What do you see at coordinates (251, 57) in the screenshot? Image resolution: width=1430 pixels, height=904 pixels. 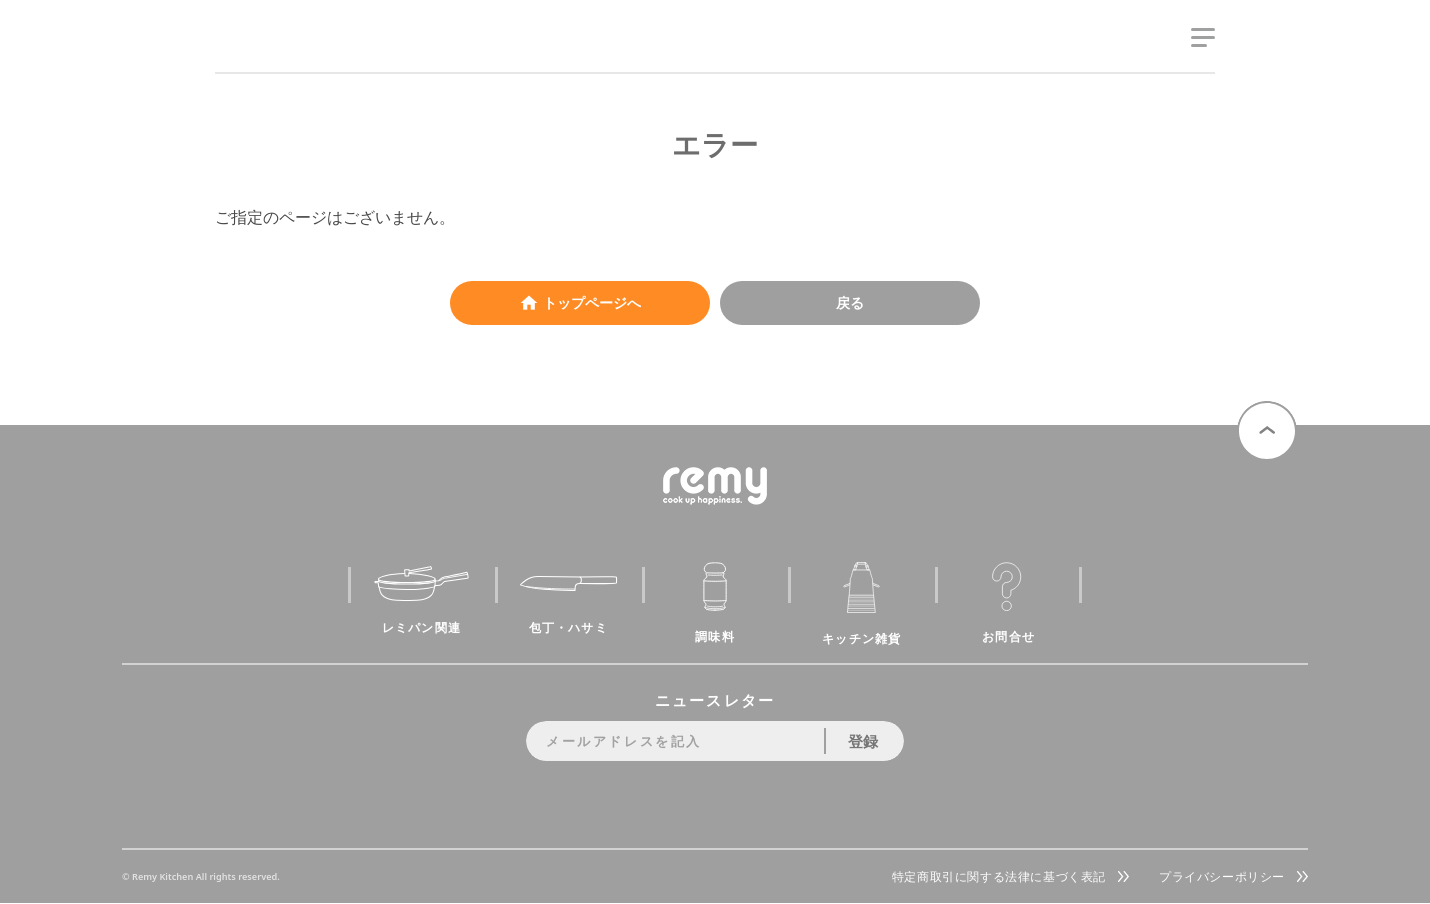 I see `remy` at bounding box center [251, 57].